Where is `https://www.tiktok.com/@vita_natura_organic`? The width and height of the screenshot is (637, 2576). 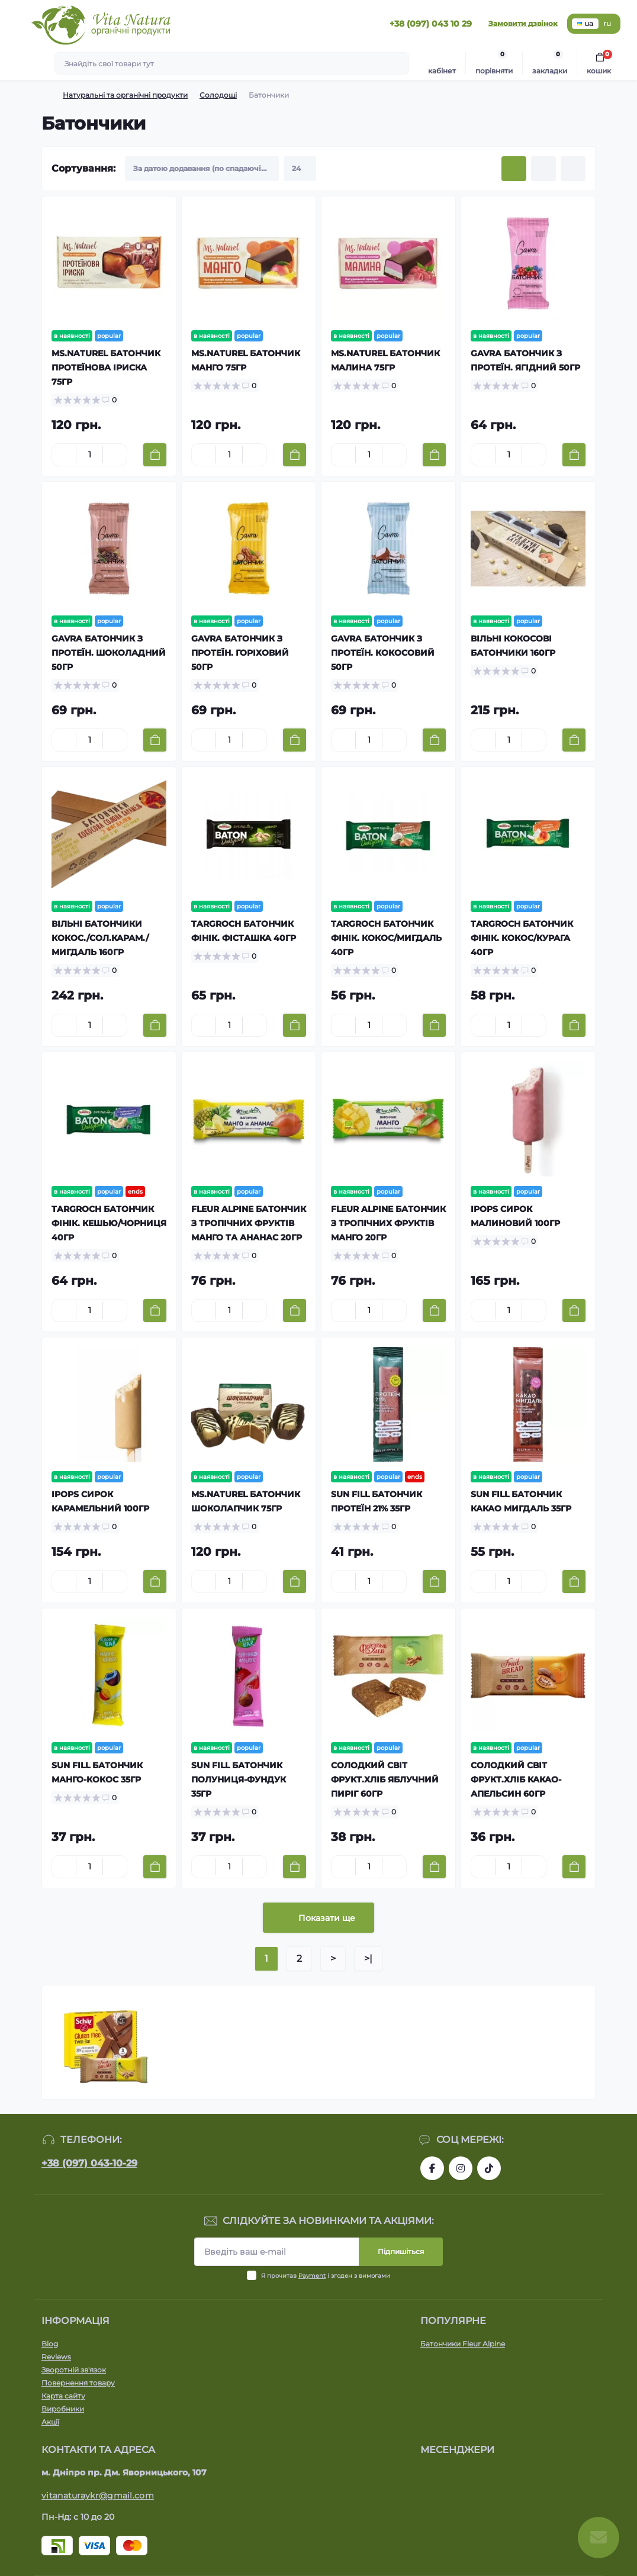 https://www.tiktok.com/@vita_natura_organic is located at coordinates (489, 2168).